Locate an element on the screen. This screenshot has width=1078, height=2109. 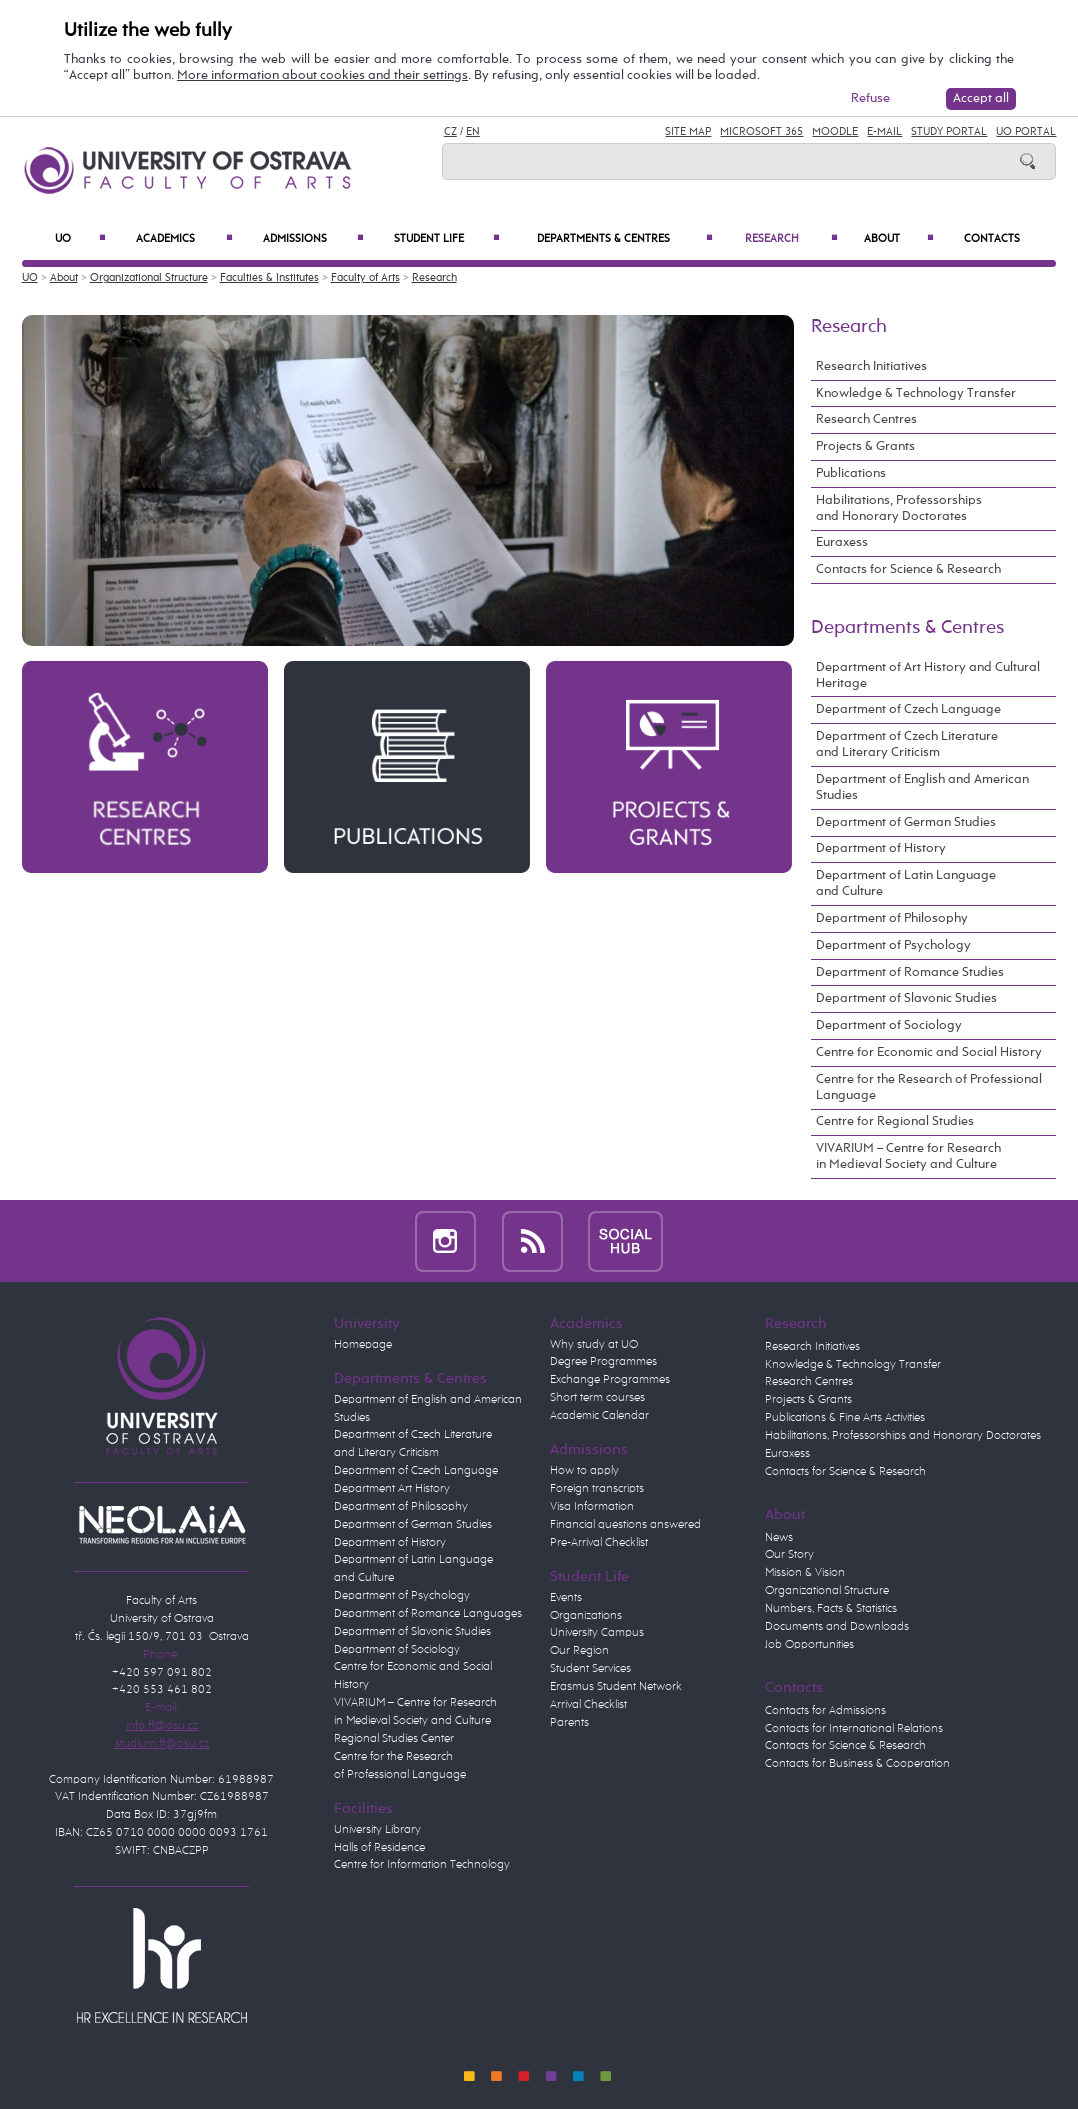
Projects & Grants is located at coordinates (865, 446).